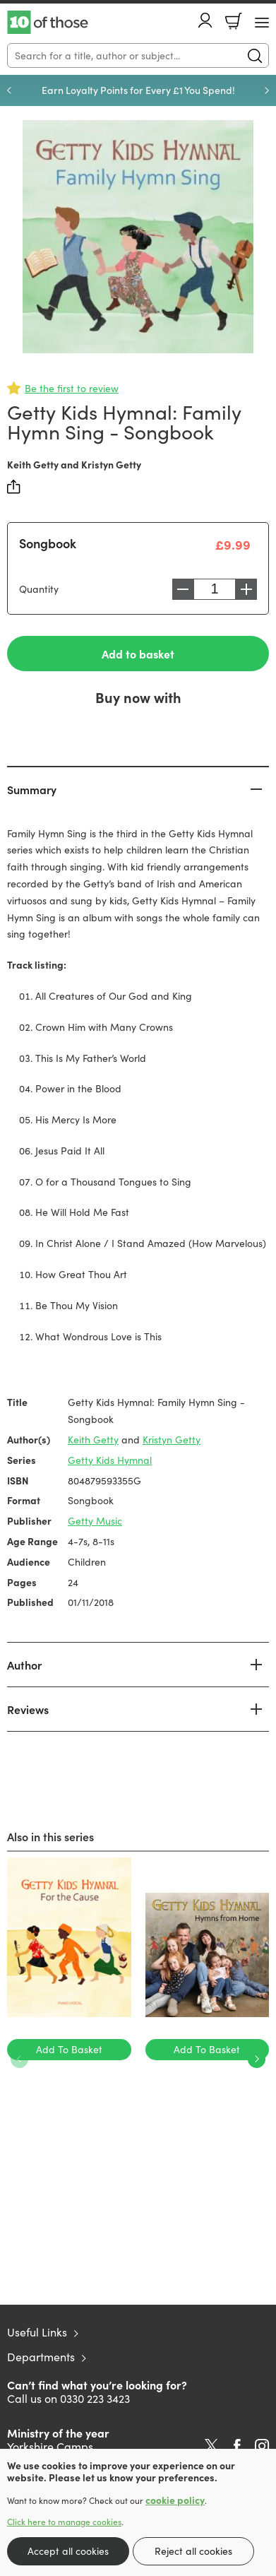  Describe the element at coordinates (41, 2356) in the screenshot. I see `Departments` at that location.